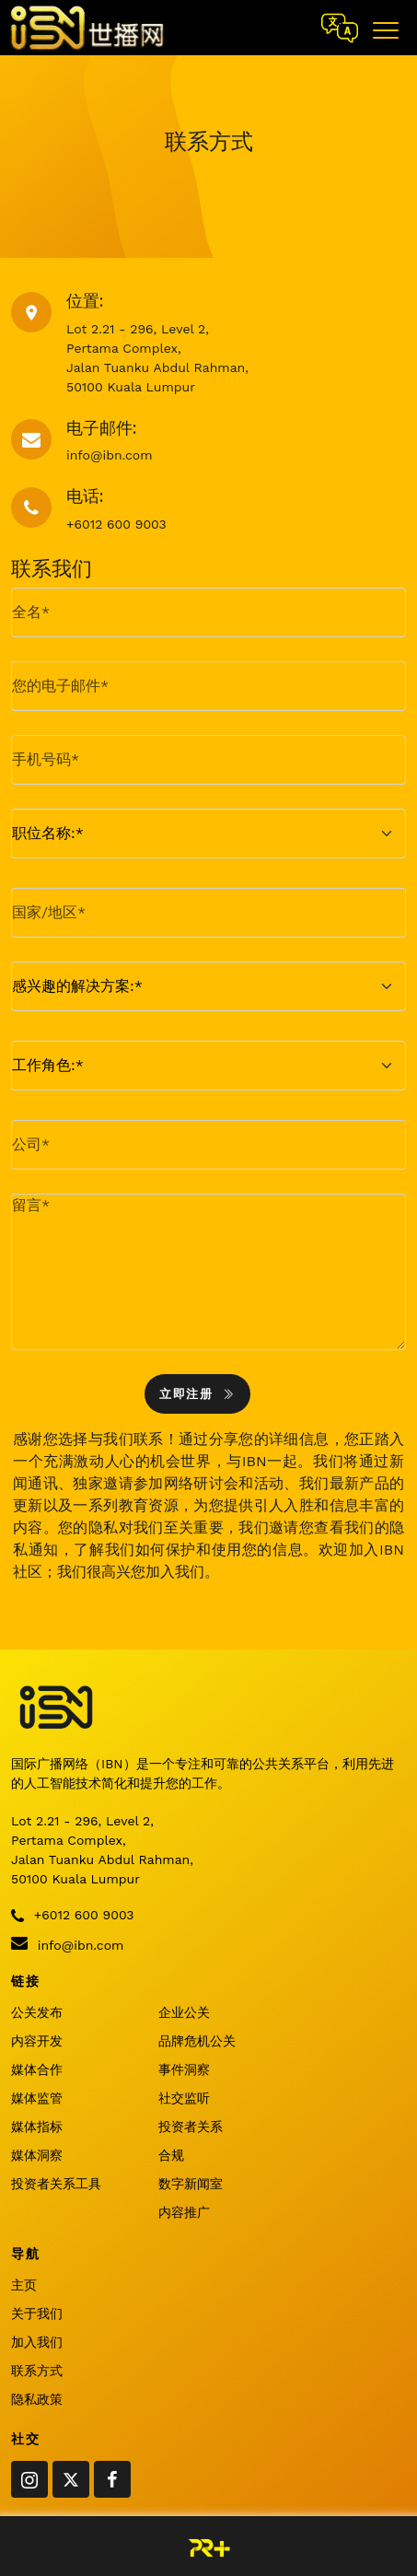  I want to click on 主页, so click(24, 2285).